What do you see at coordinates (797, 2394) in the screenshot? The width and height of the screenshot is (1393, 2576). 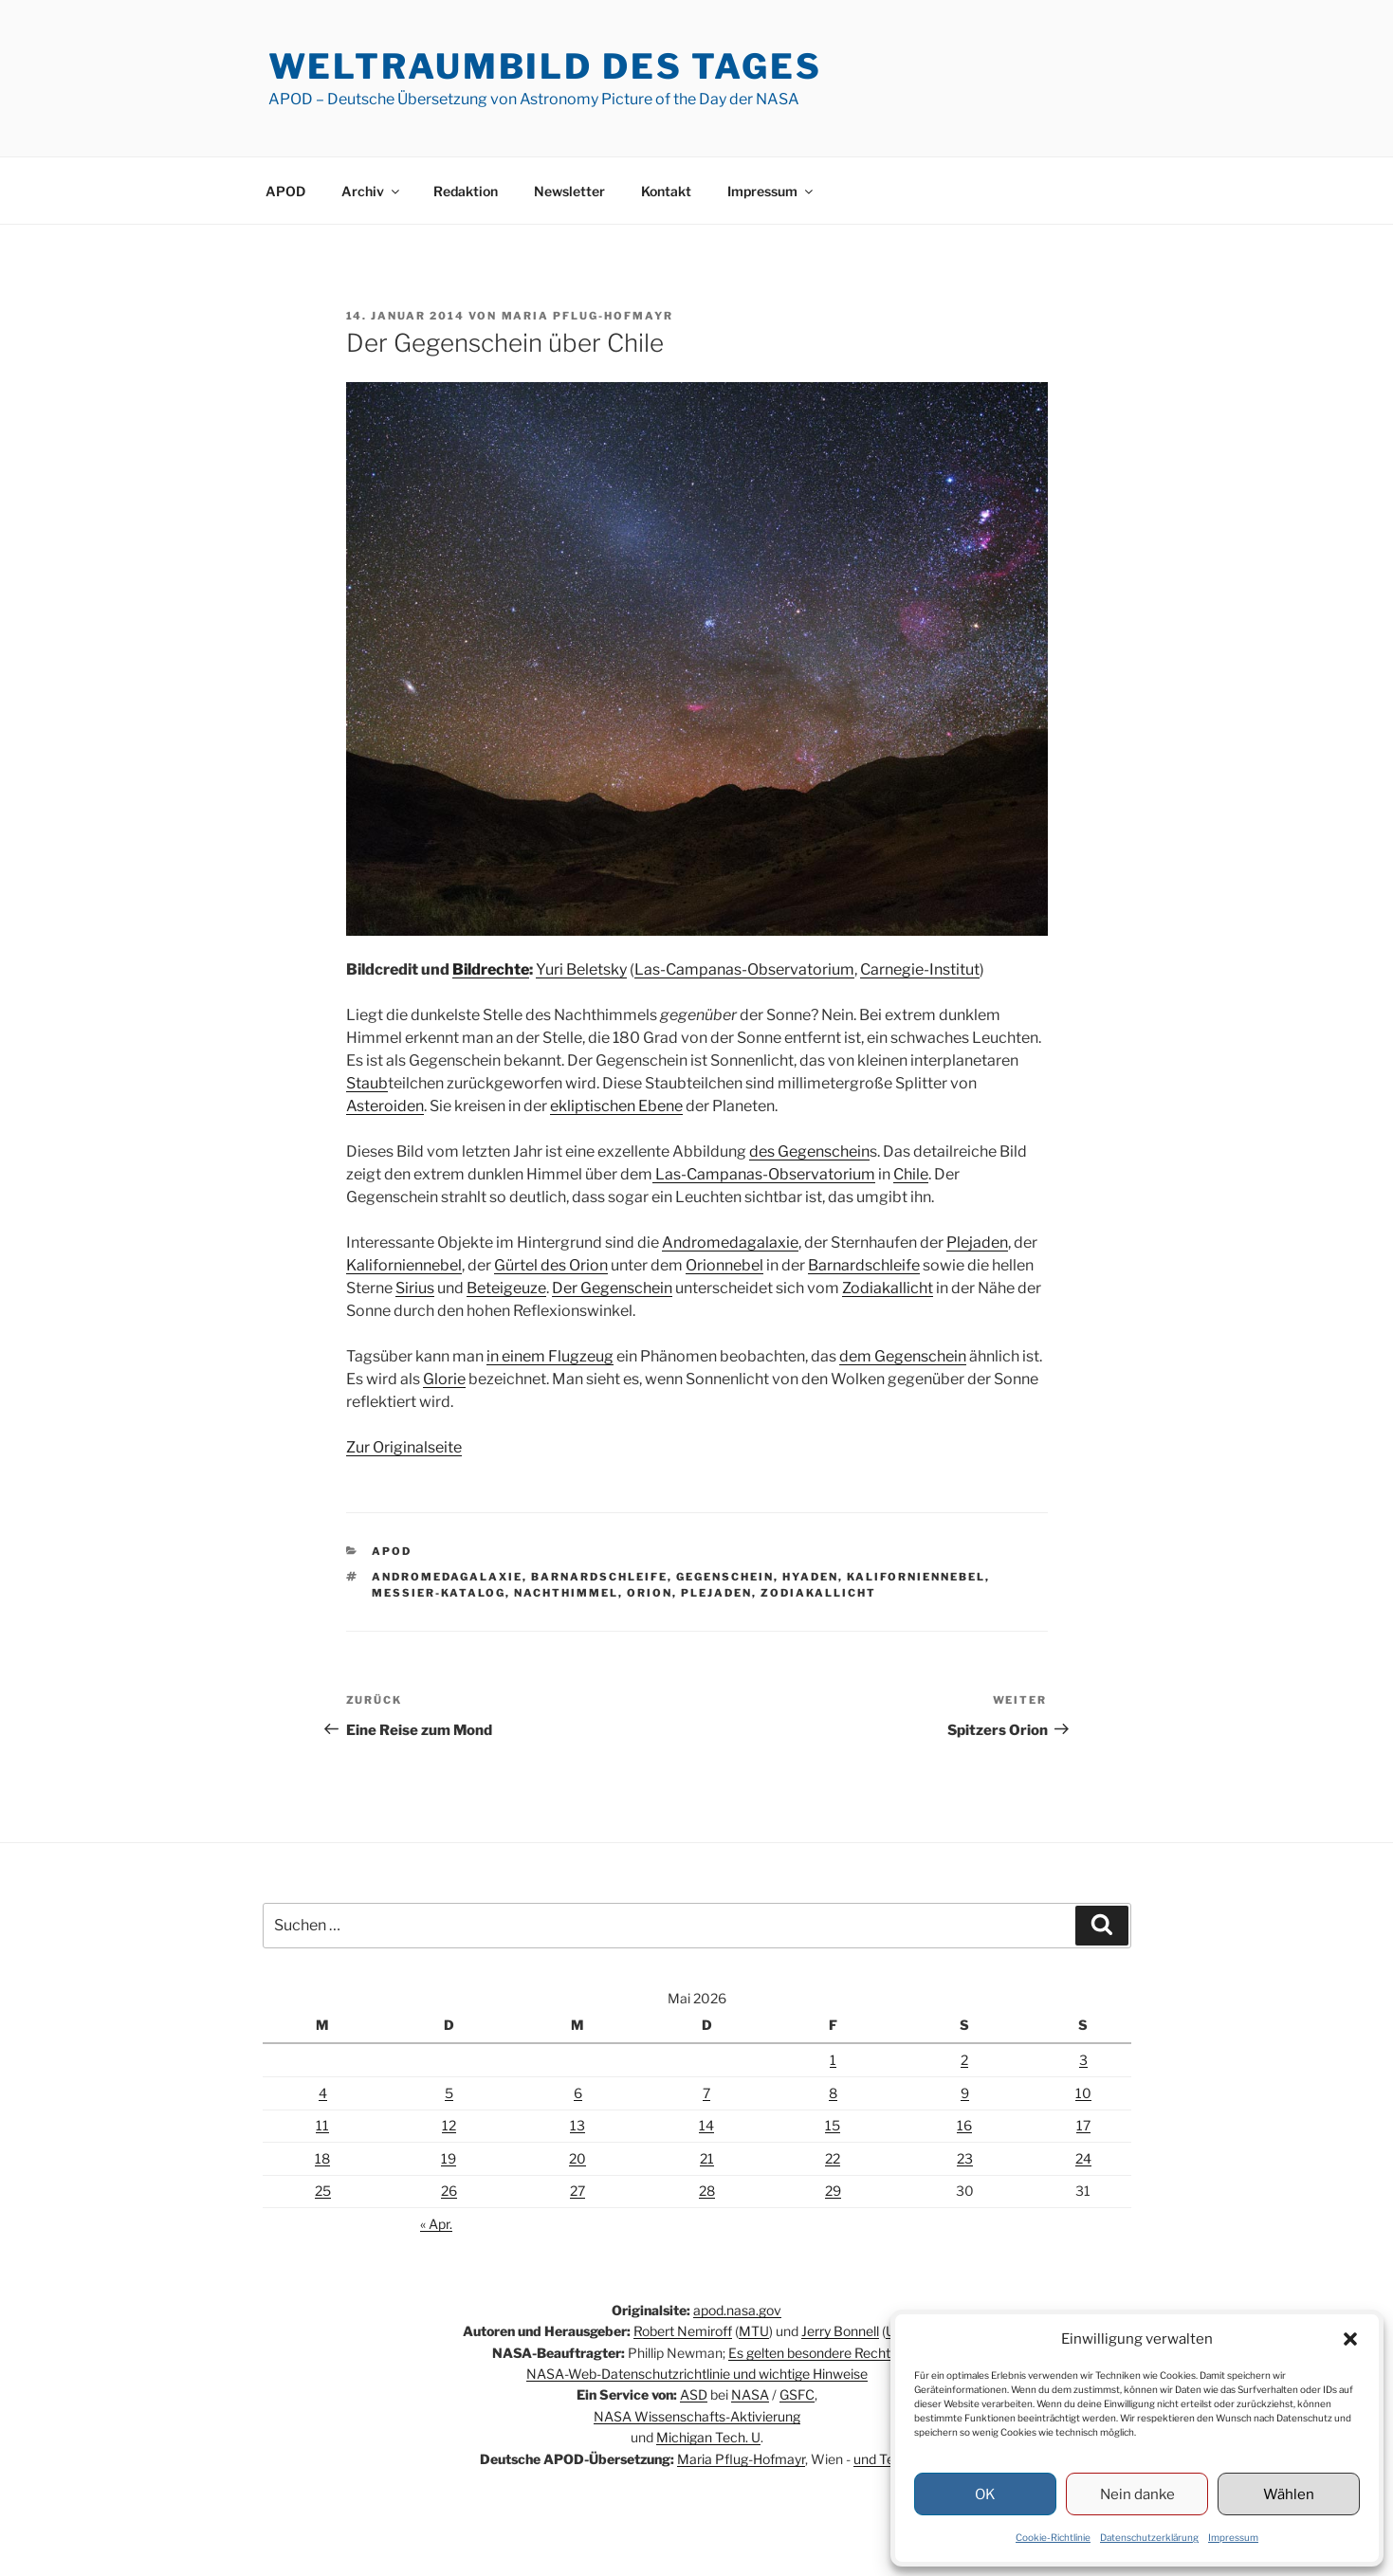 I see `GSFC` at bounding box center [797, 2394].